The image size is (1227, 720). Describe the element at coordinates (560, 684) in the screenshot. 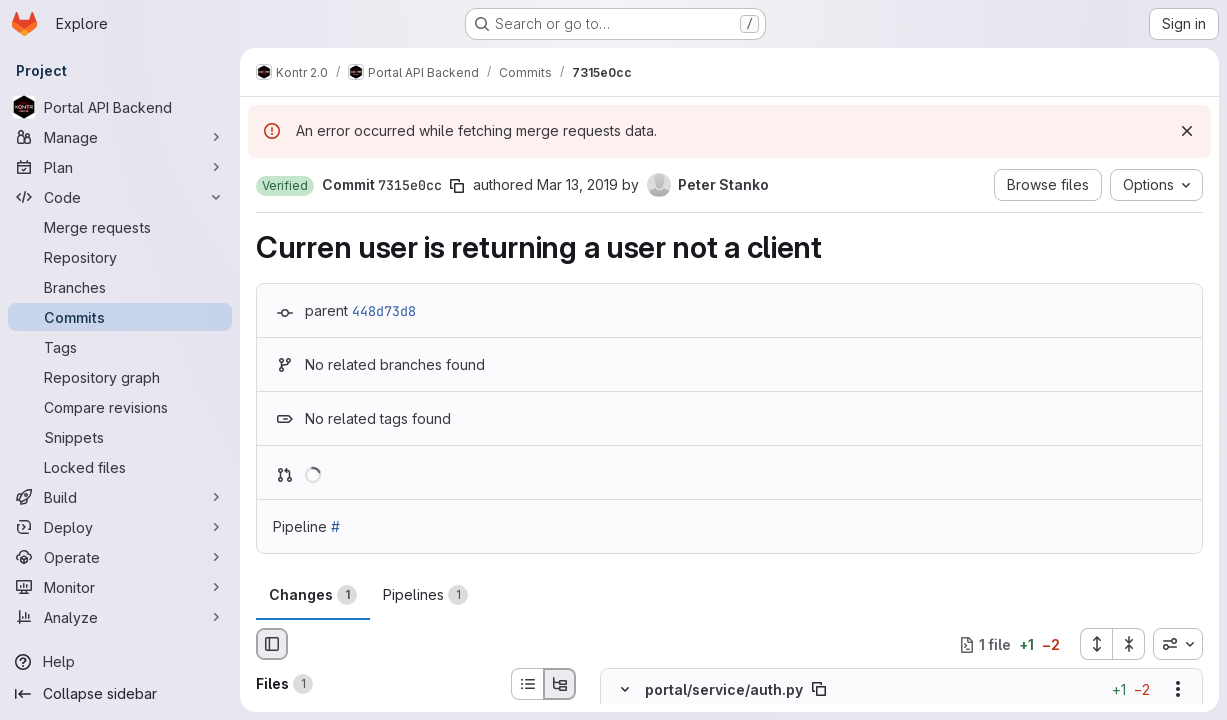

I see `[Tree view]` at that location.